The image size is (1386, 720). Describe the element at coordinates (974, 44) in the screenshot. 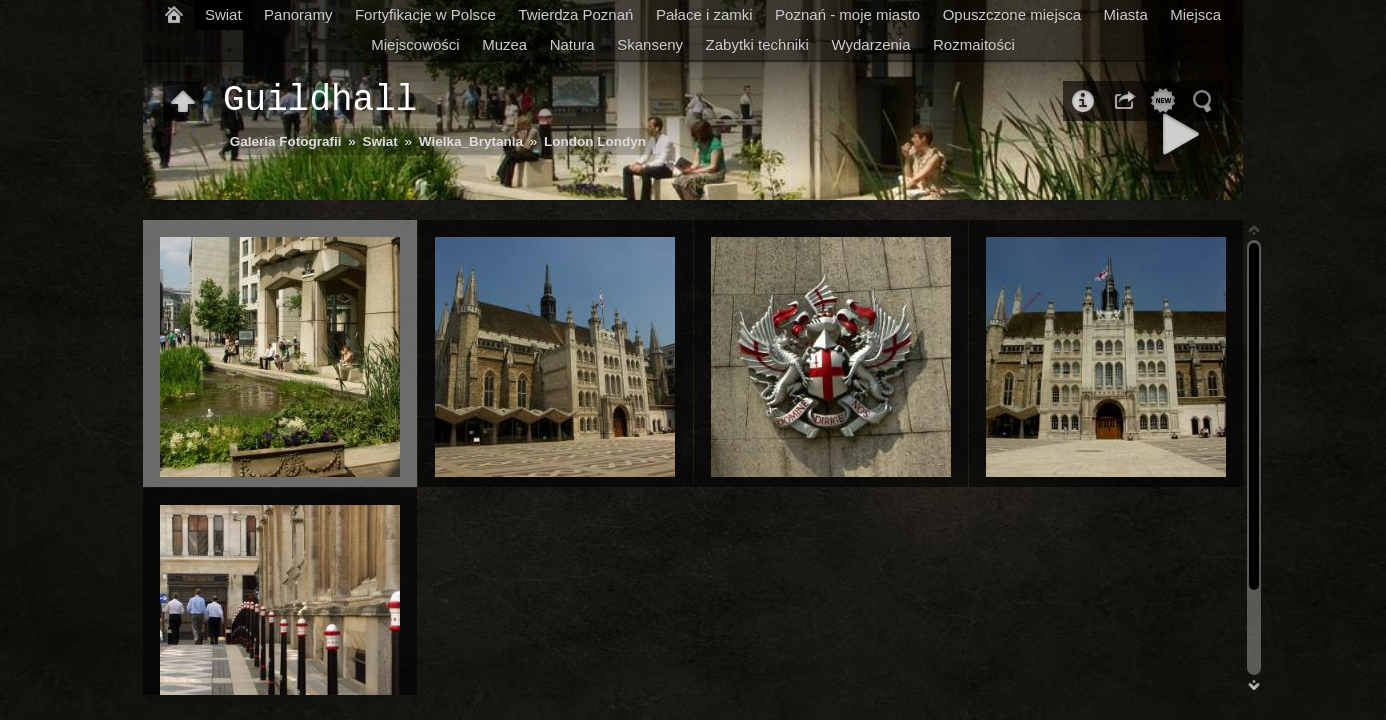

I see `Rozmaitości` at that location.